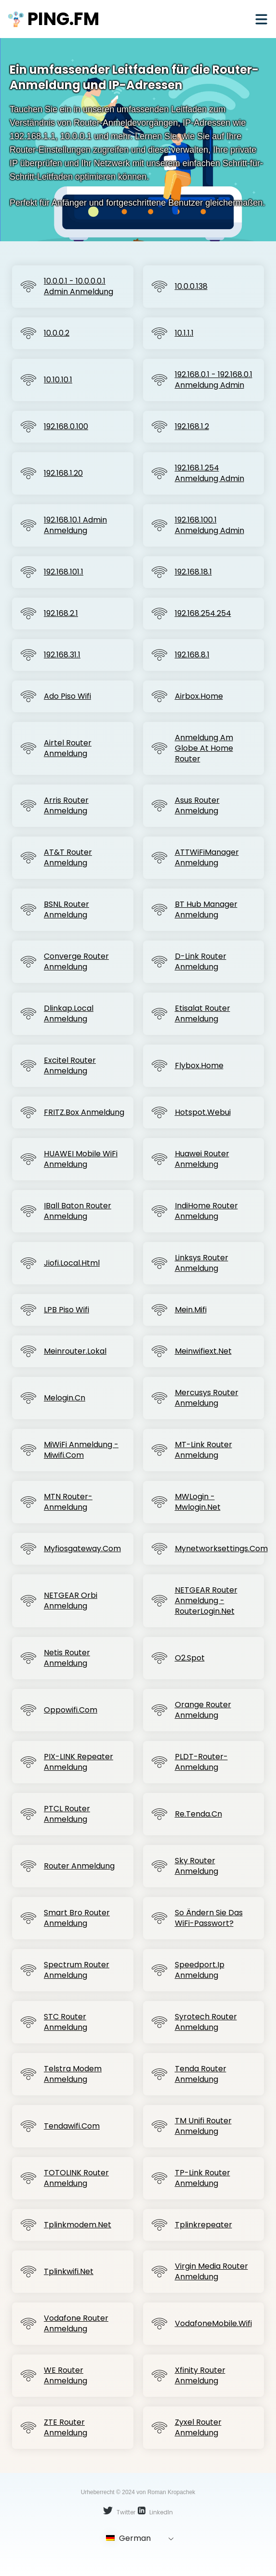 This screenshot has width=276, height=2576. I want to click on Spectrum Router Anmeldung, so click(76, 1970).